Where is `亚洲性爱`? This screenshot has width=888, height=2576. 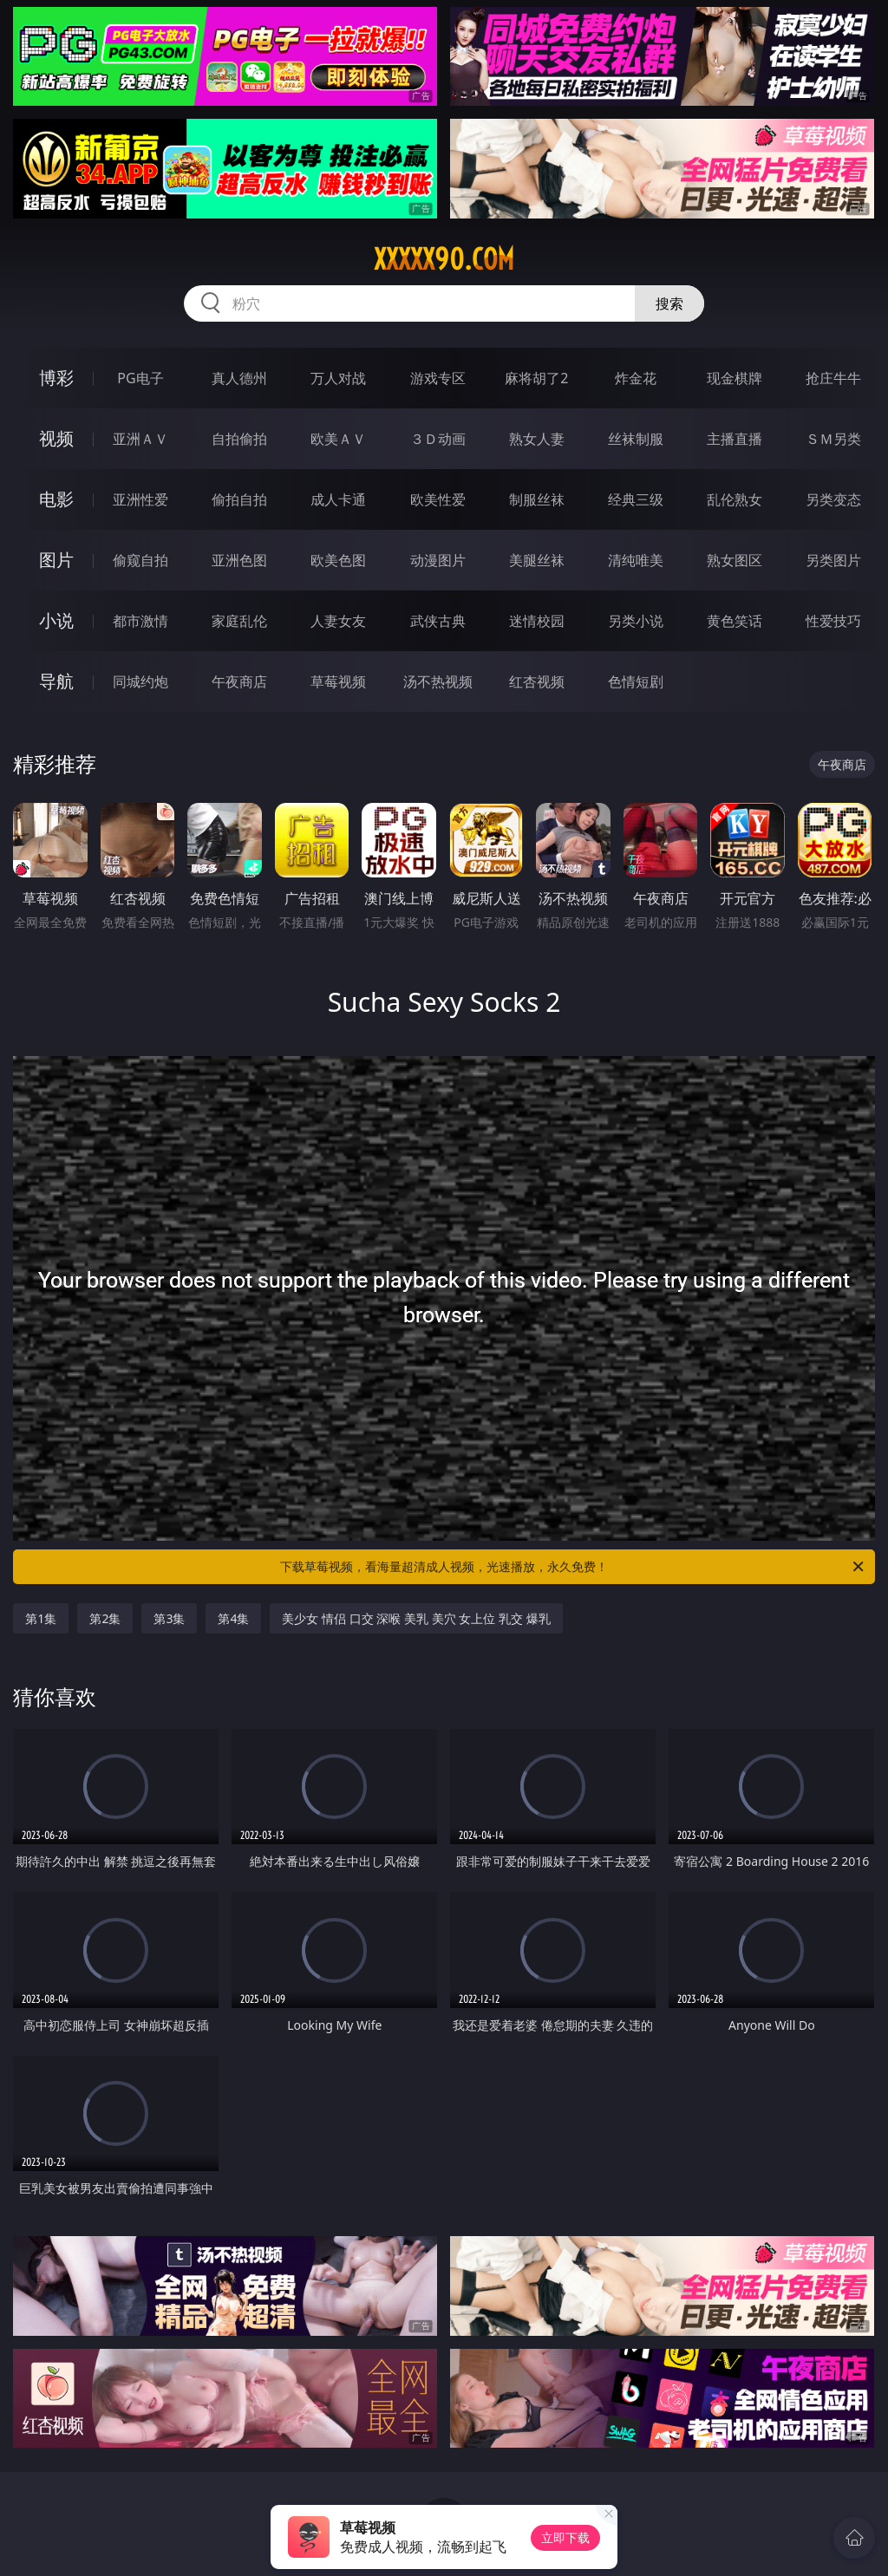 亚洲性爱 is located at coordinates (140, 499).